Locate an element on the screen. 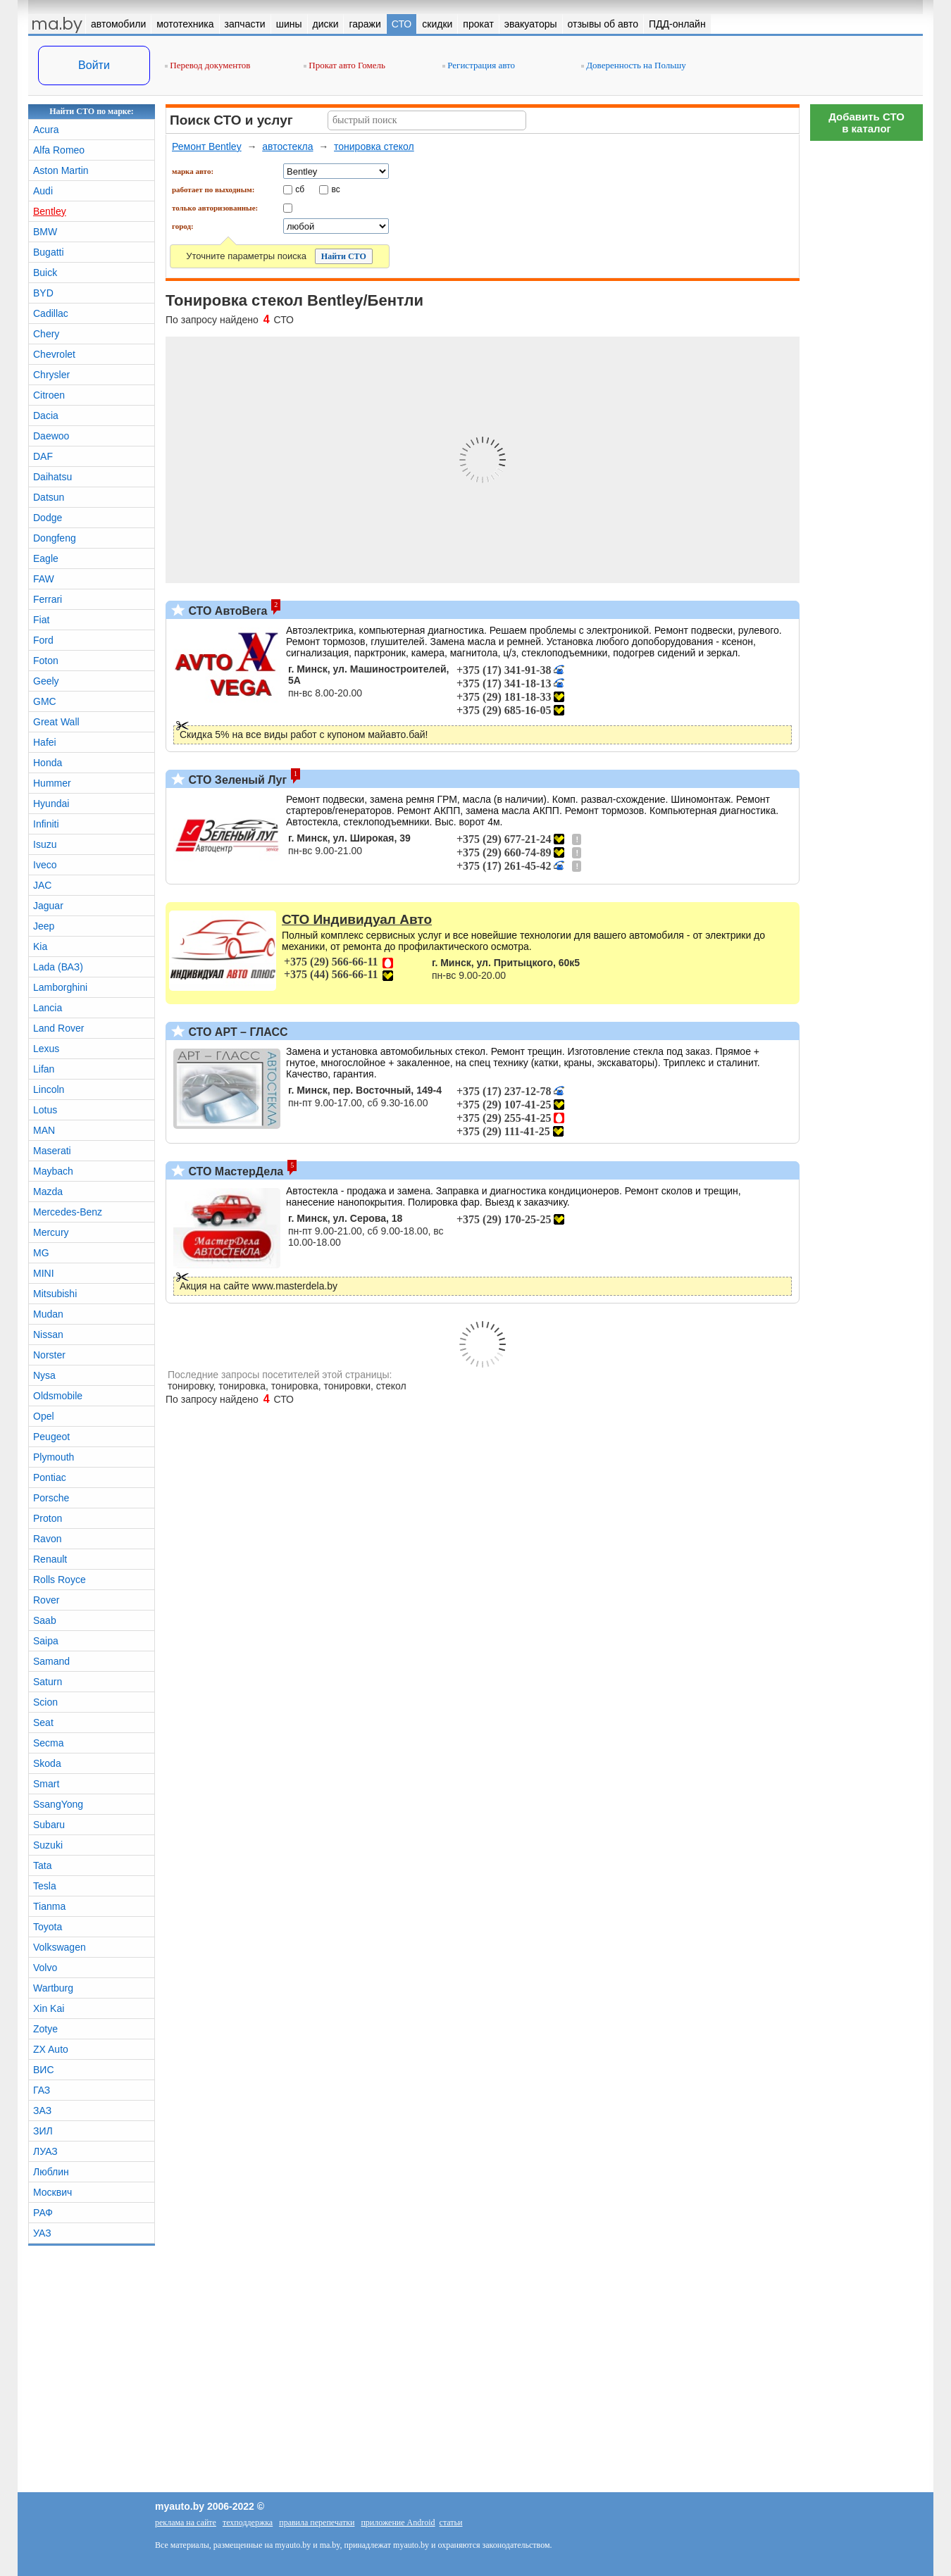  Ferrari is located at coordinates (47, 599).